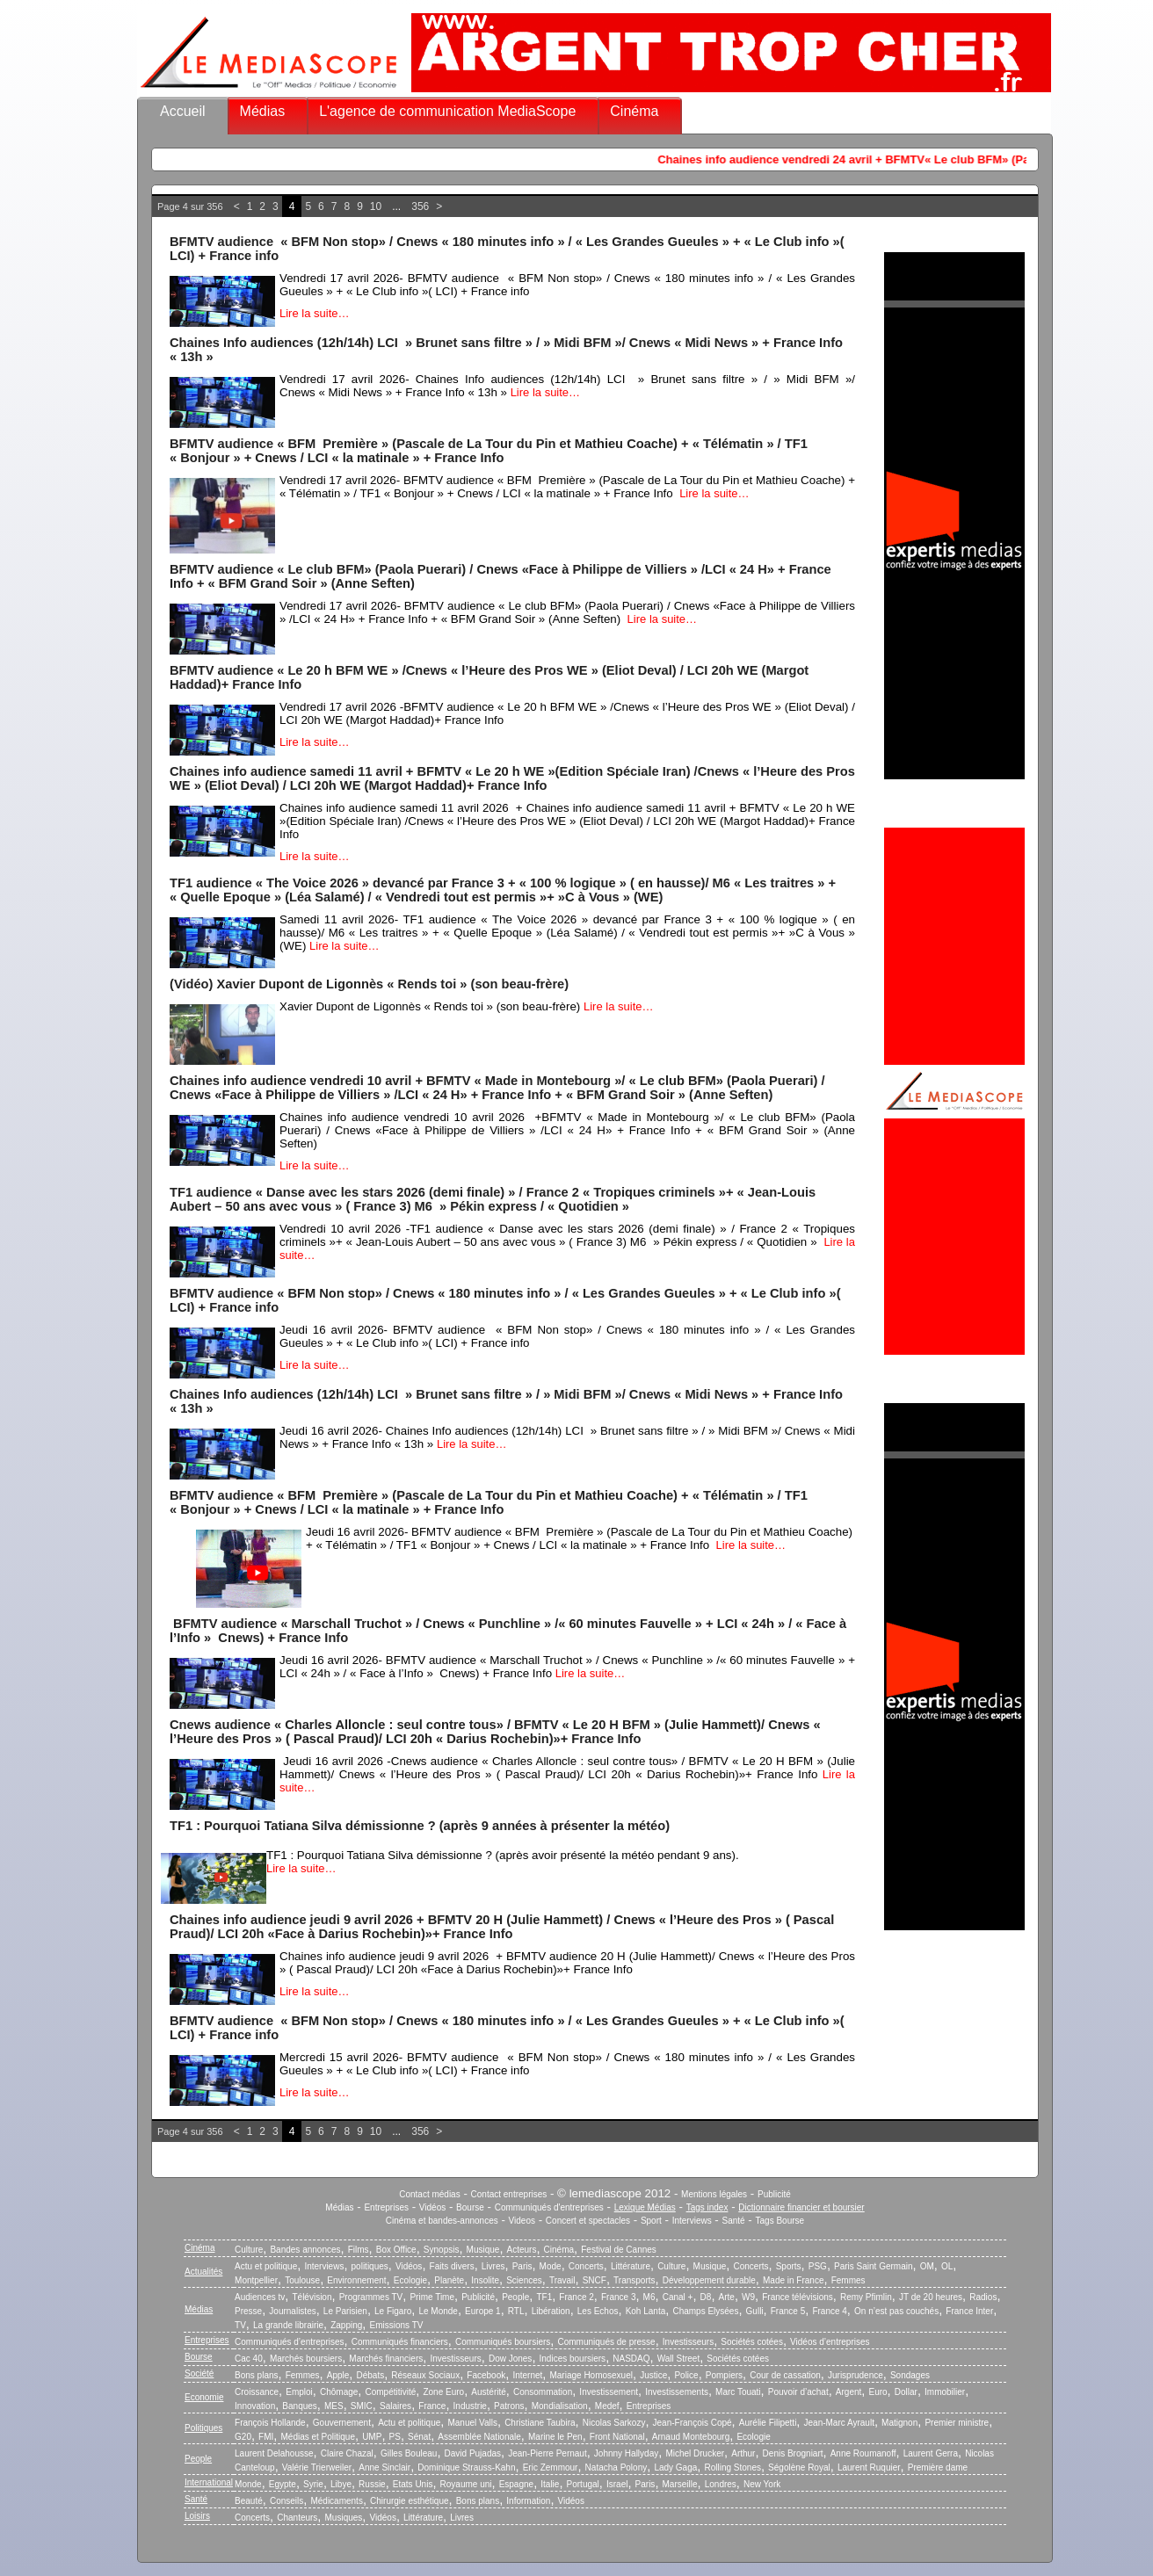  Describe the element at coordinates (256, 2375) in the screenshot. I see `Bons plans` at that location.